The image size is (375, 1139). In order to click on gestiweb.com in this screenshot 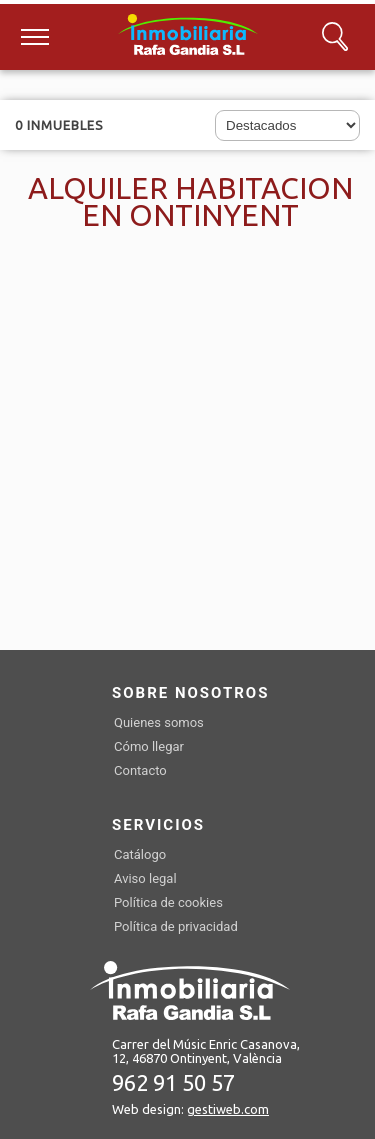, I will do `click(228, 1109)`.